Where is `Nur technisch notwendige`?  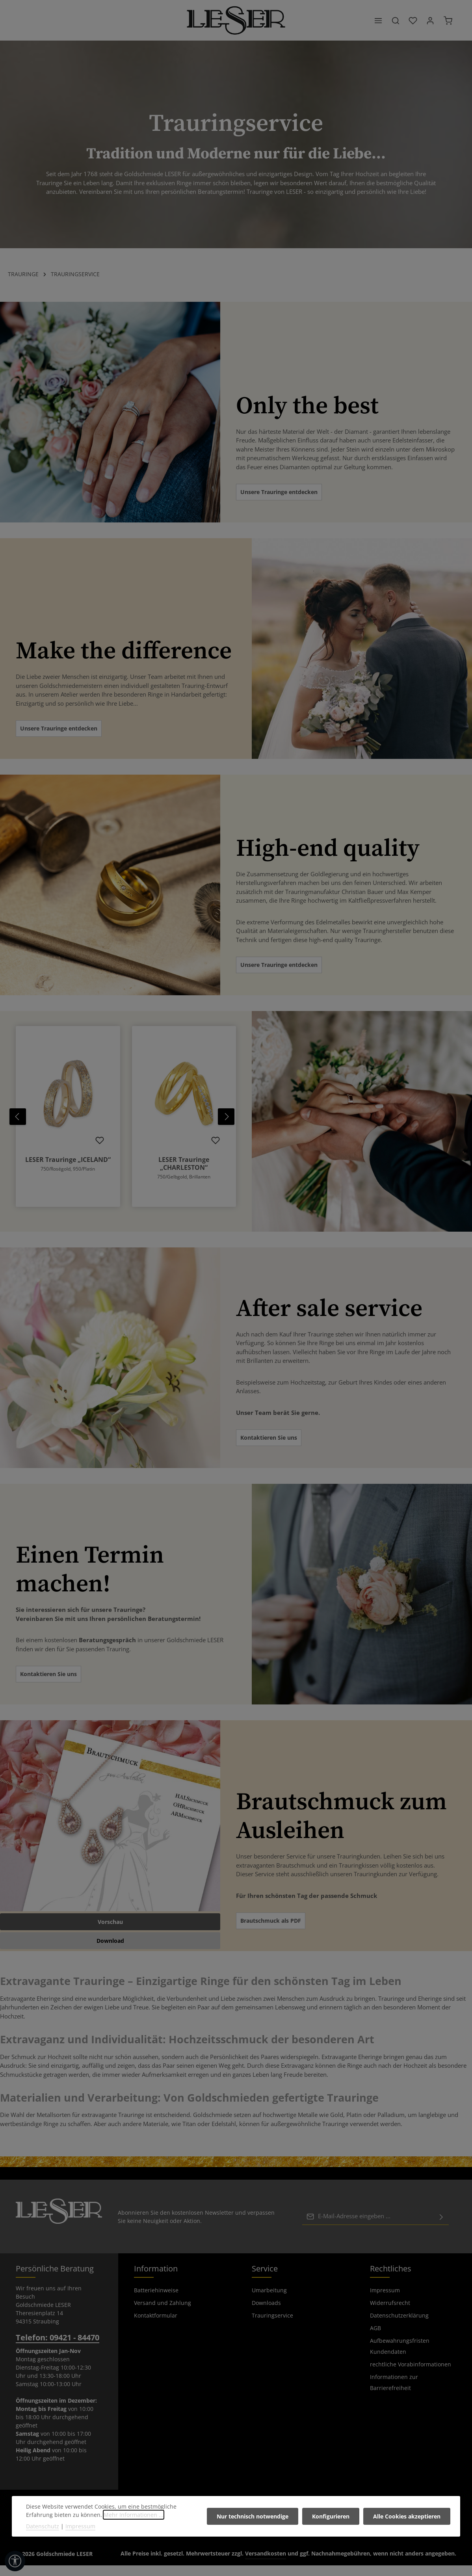 Nur technisch notwendige is located at coordinates (254, 2516).